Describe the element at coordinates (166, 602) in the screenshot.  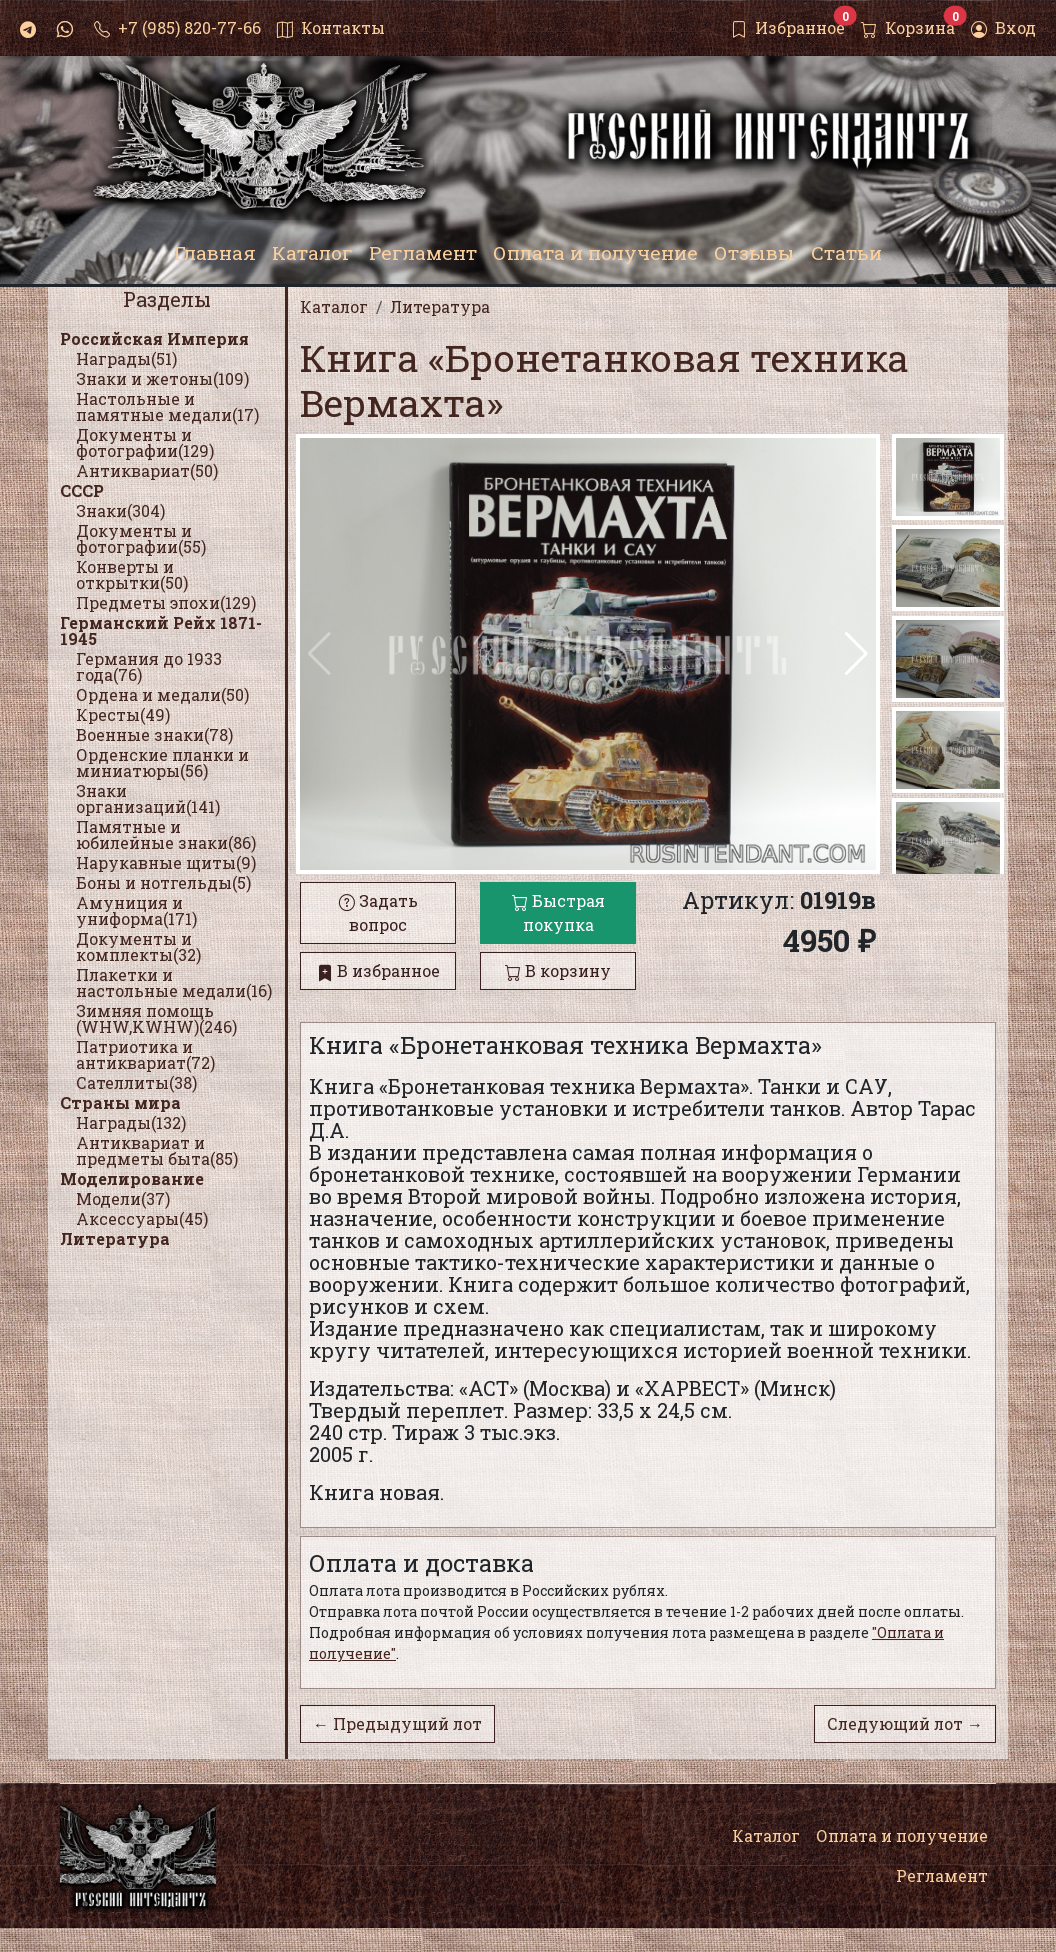
I see `Предметы эпохи(129)` at that location.